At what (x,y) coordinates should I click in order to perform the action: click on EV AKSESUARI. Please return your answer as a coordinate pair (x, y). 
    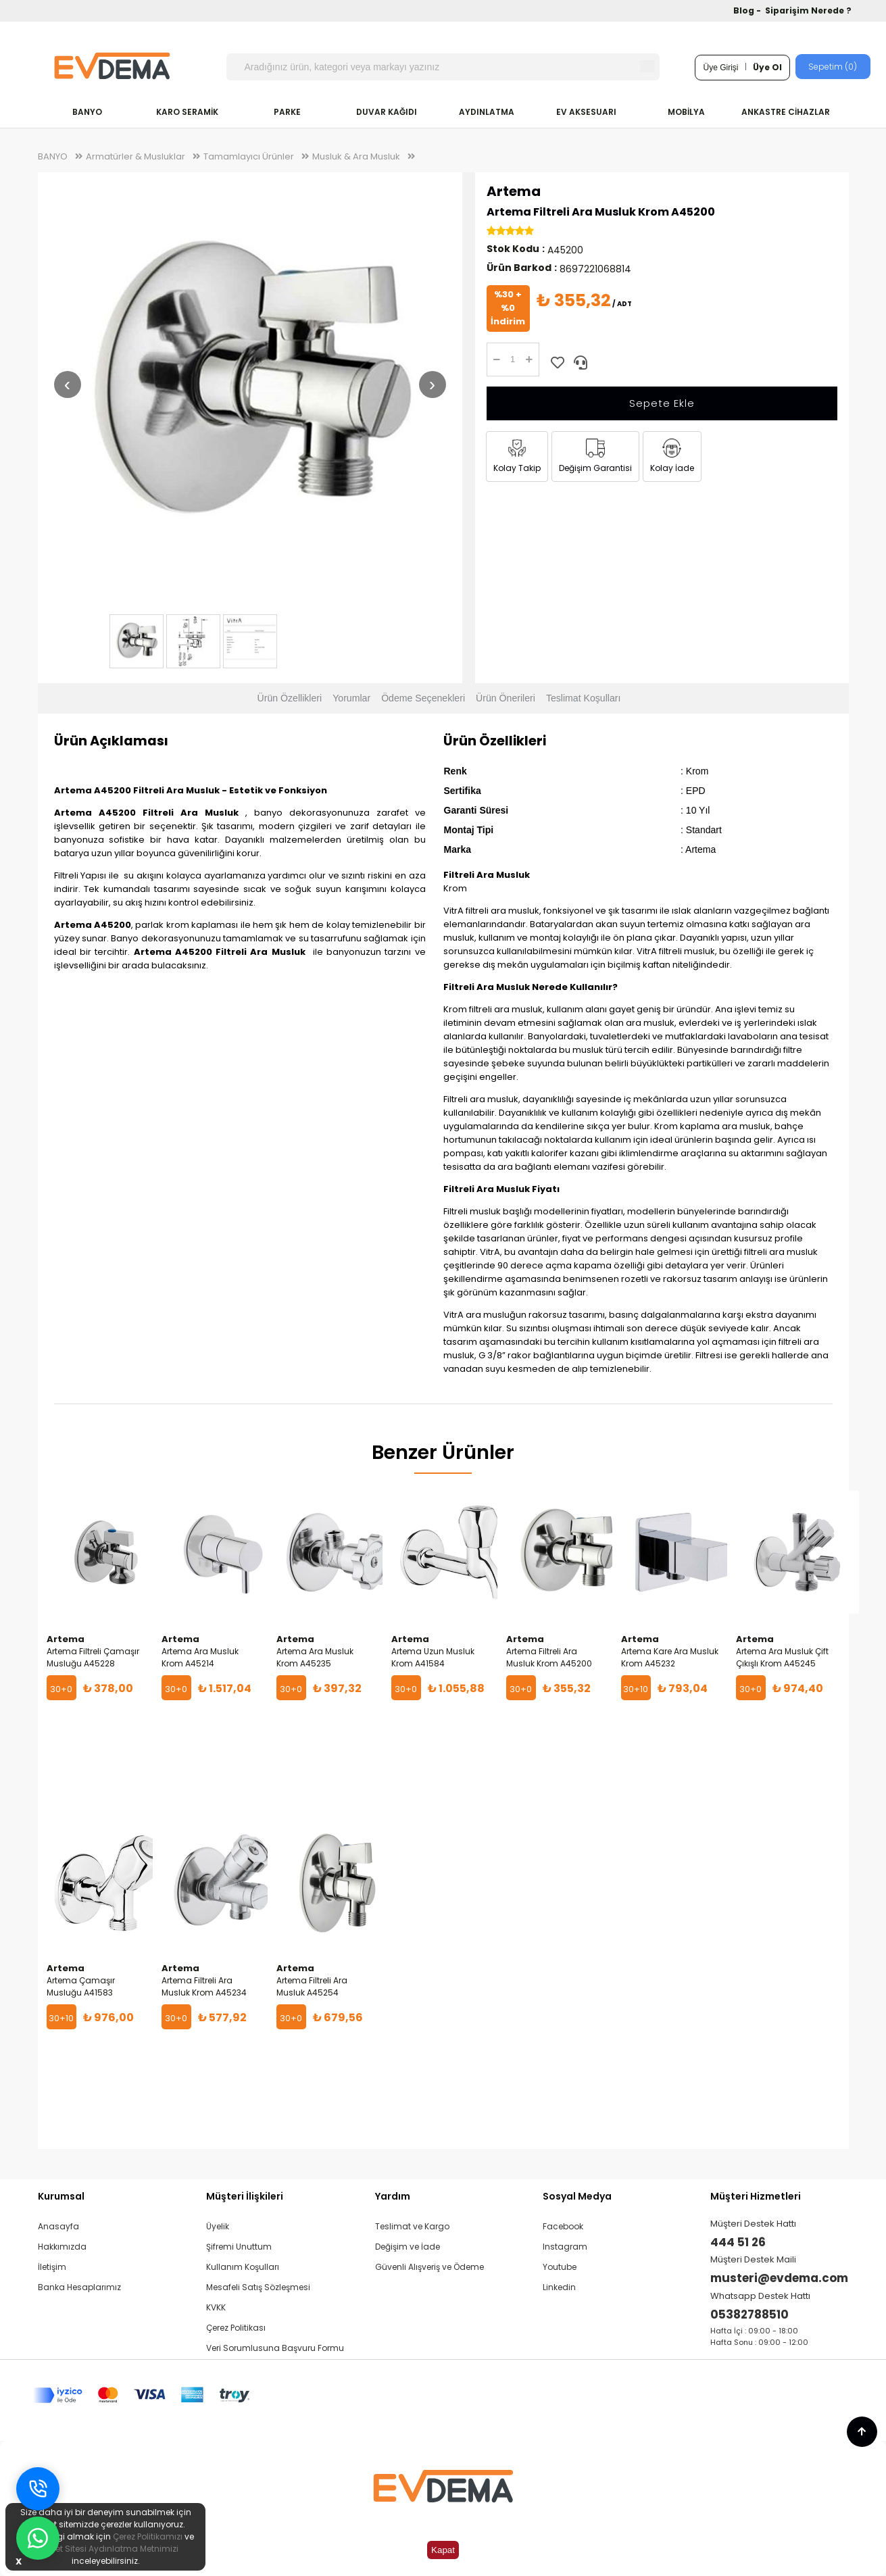
    Looking at the image, I should click on (586, 112).